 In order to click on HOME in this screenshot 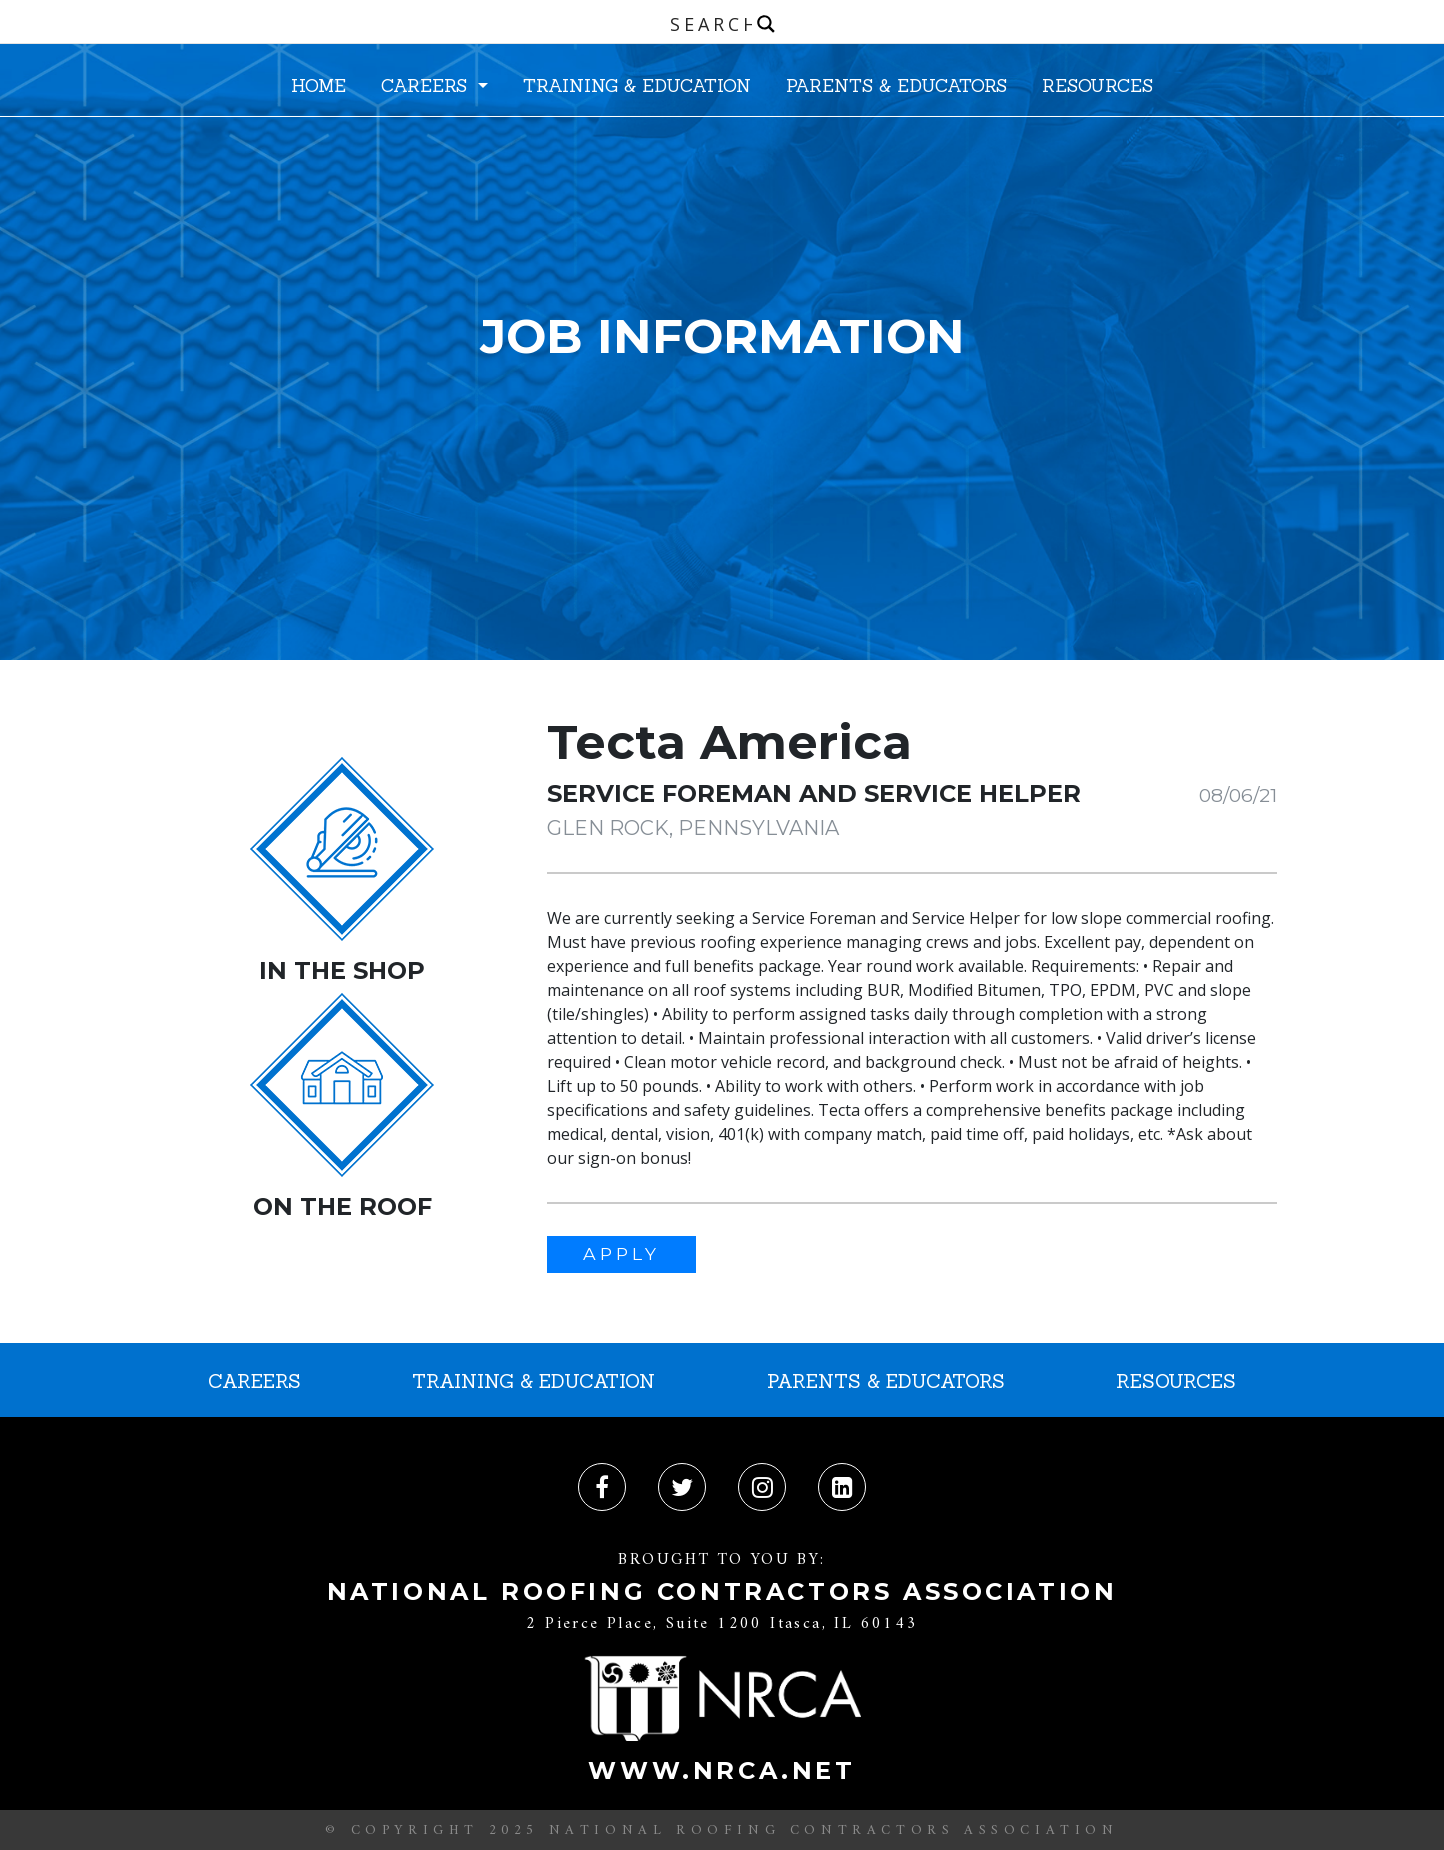, I will do `click(318, 85)`.